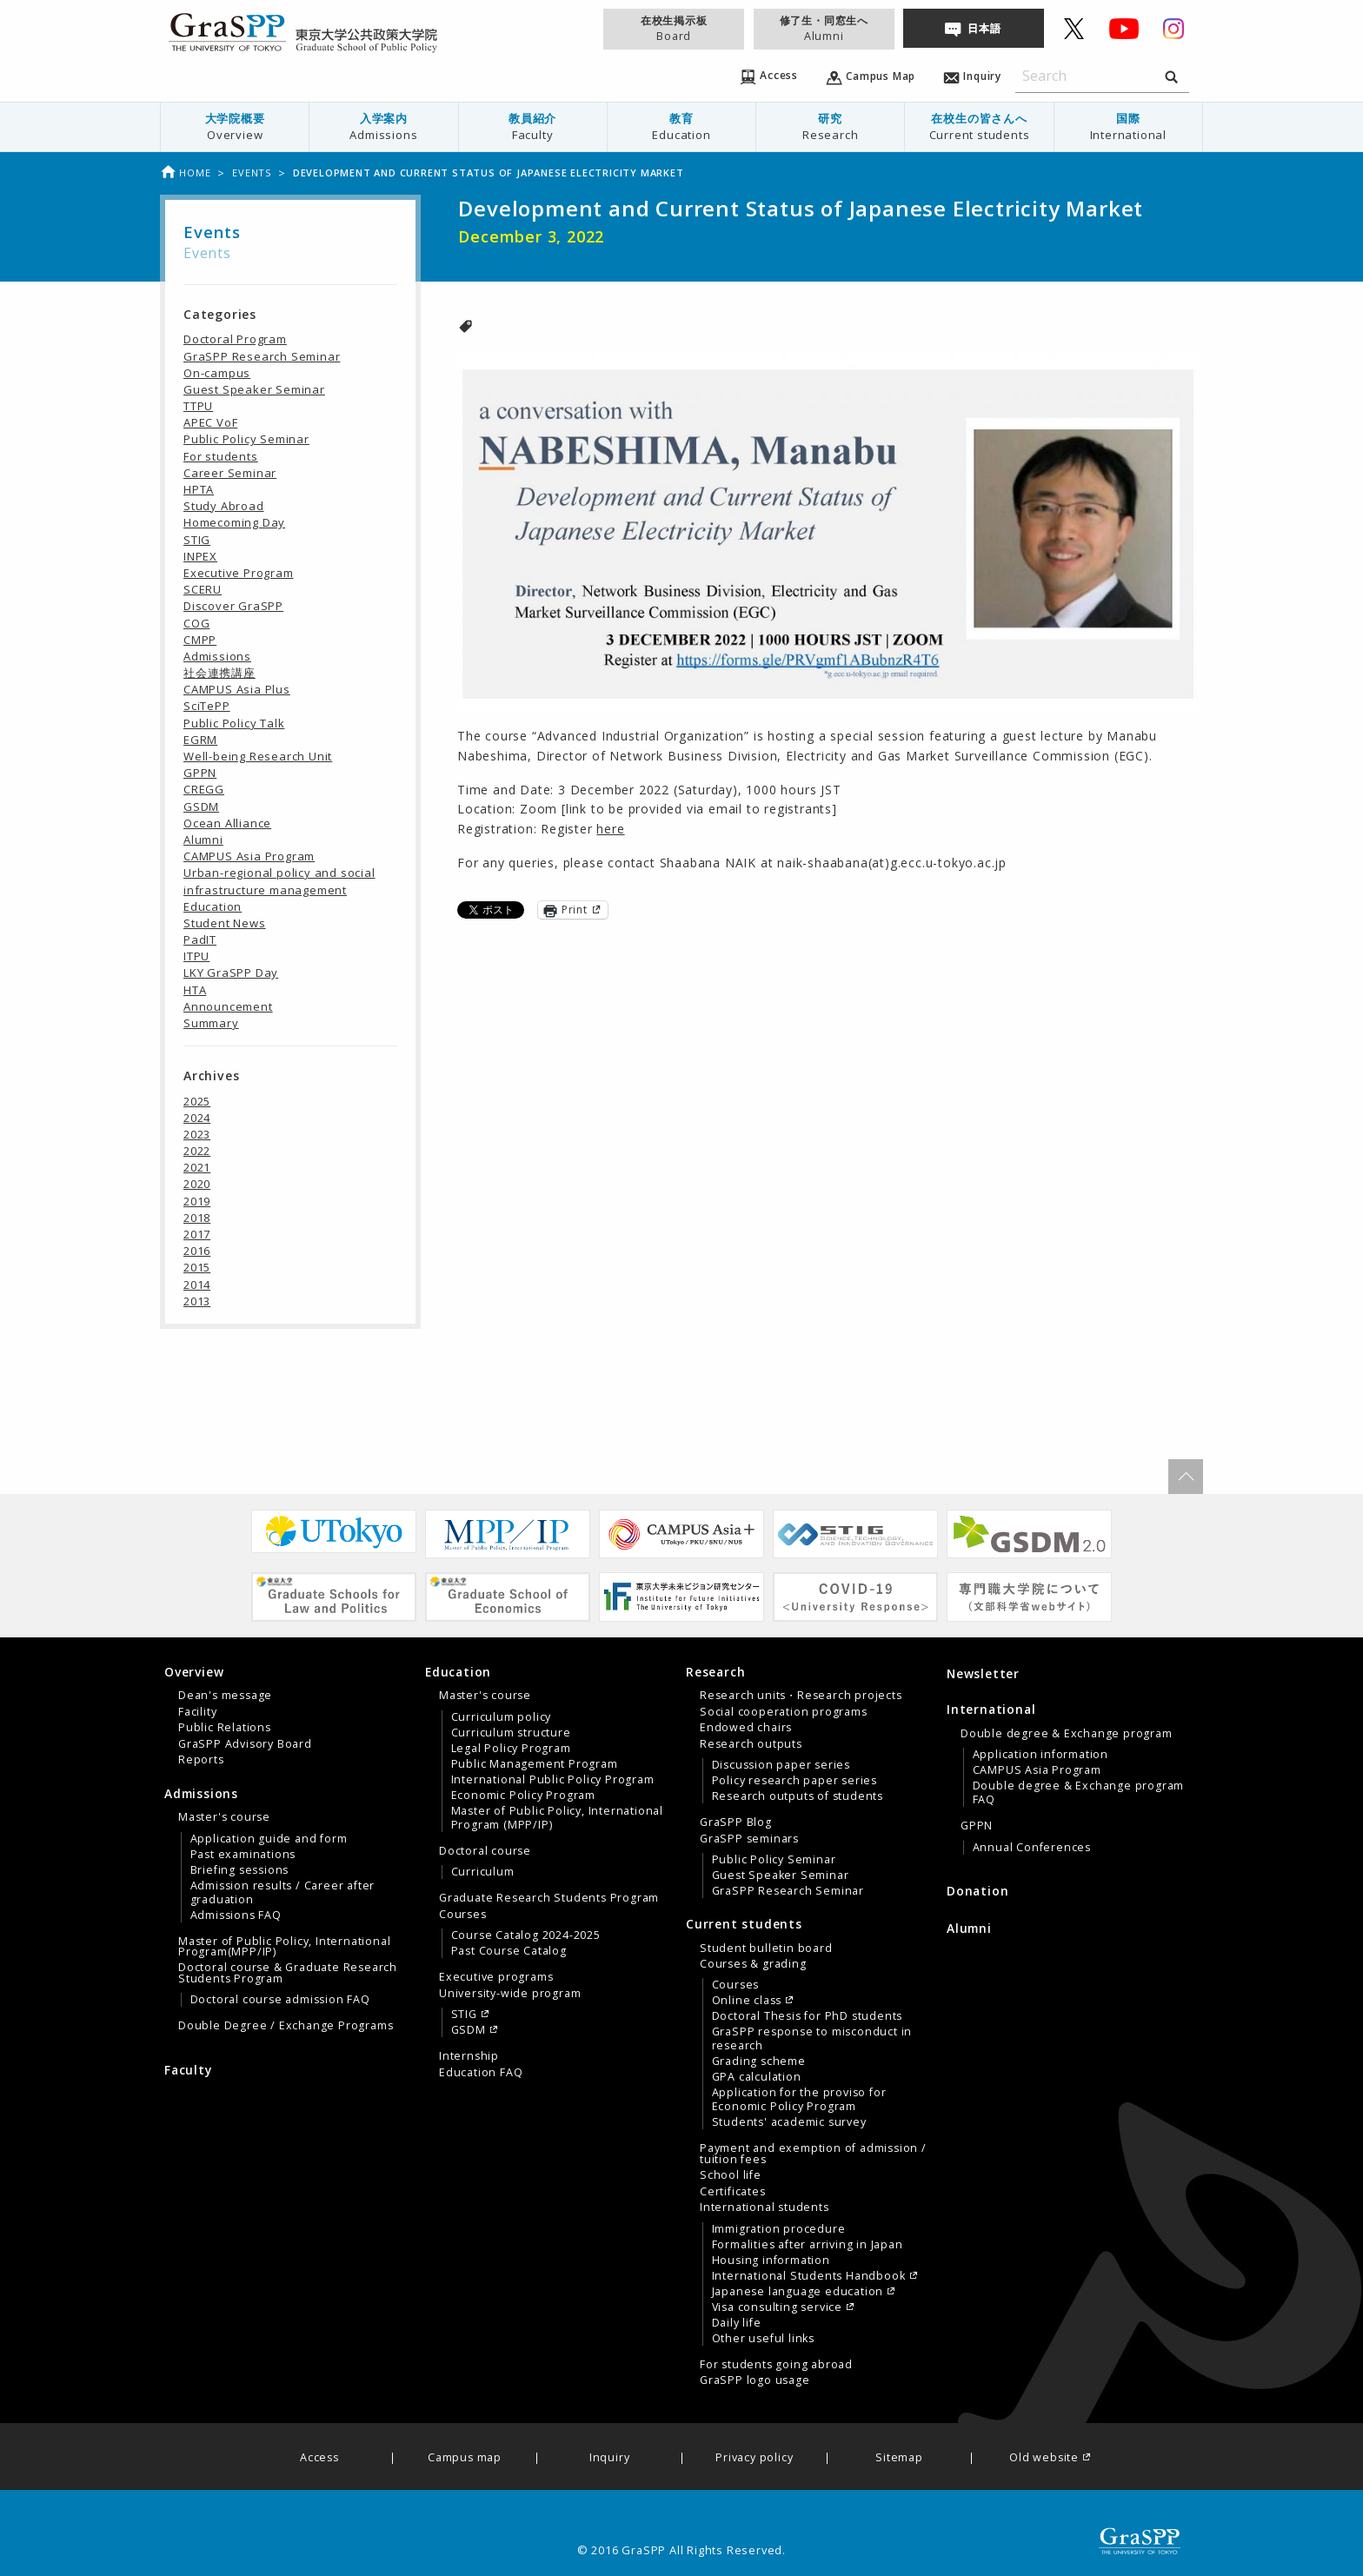 Image resolution: width=1363 pixels, height=2576 pixels. What do you see at coordinates (511, 1749) in the screenshot?
I see `Legal Policy Program` at bounding box center [511, 1749].